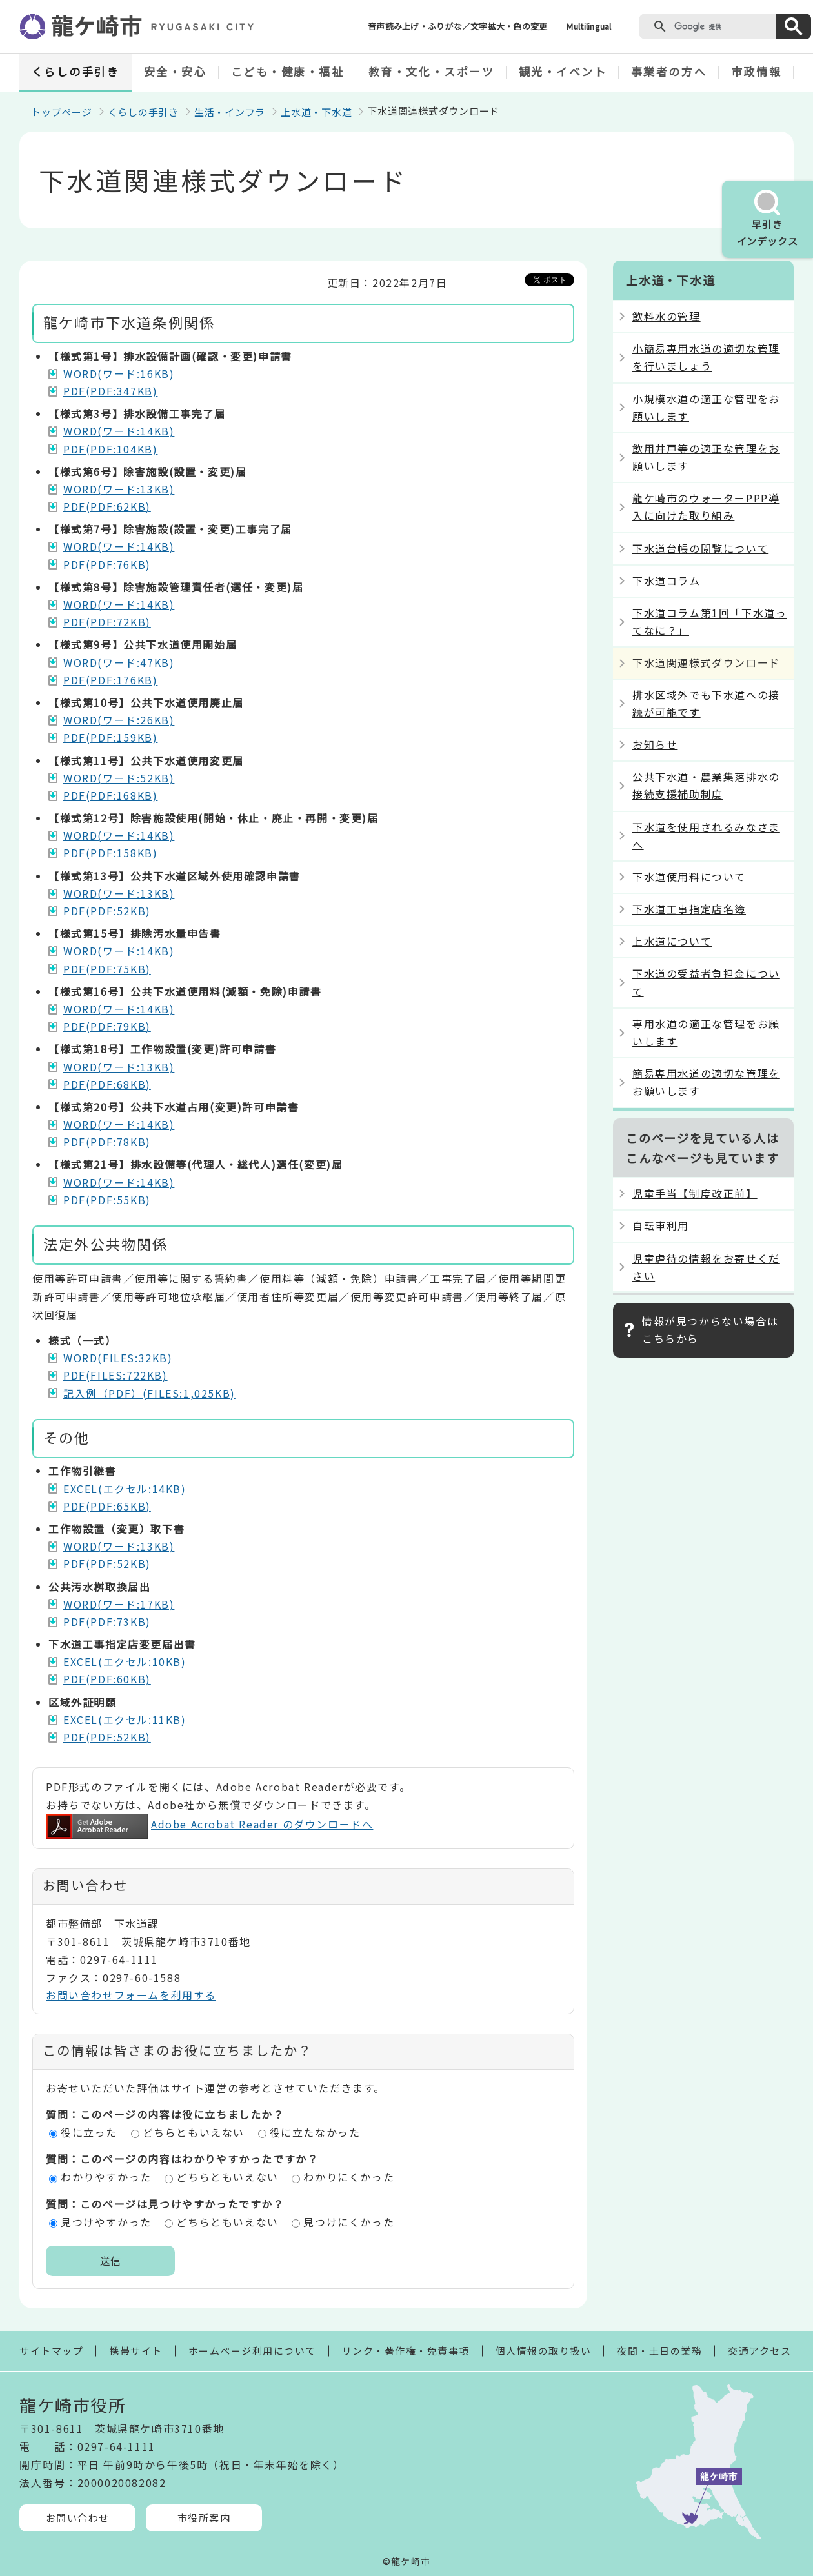 The height and width of the screenshot is (2576, 813). I want to click on わかりやすかった, so click(106, 2177).